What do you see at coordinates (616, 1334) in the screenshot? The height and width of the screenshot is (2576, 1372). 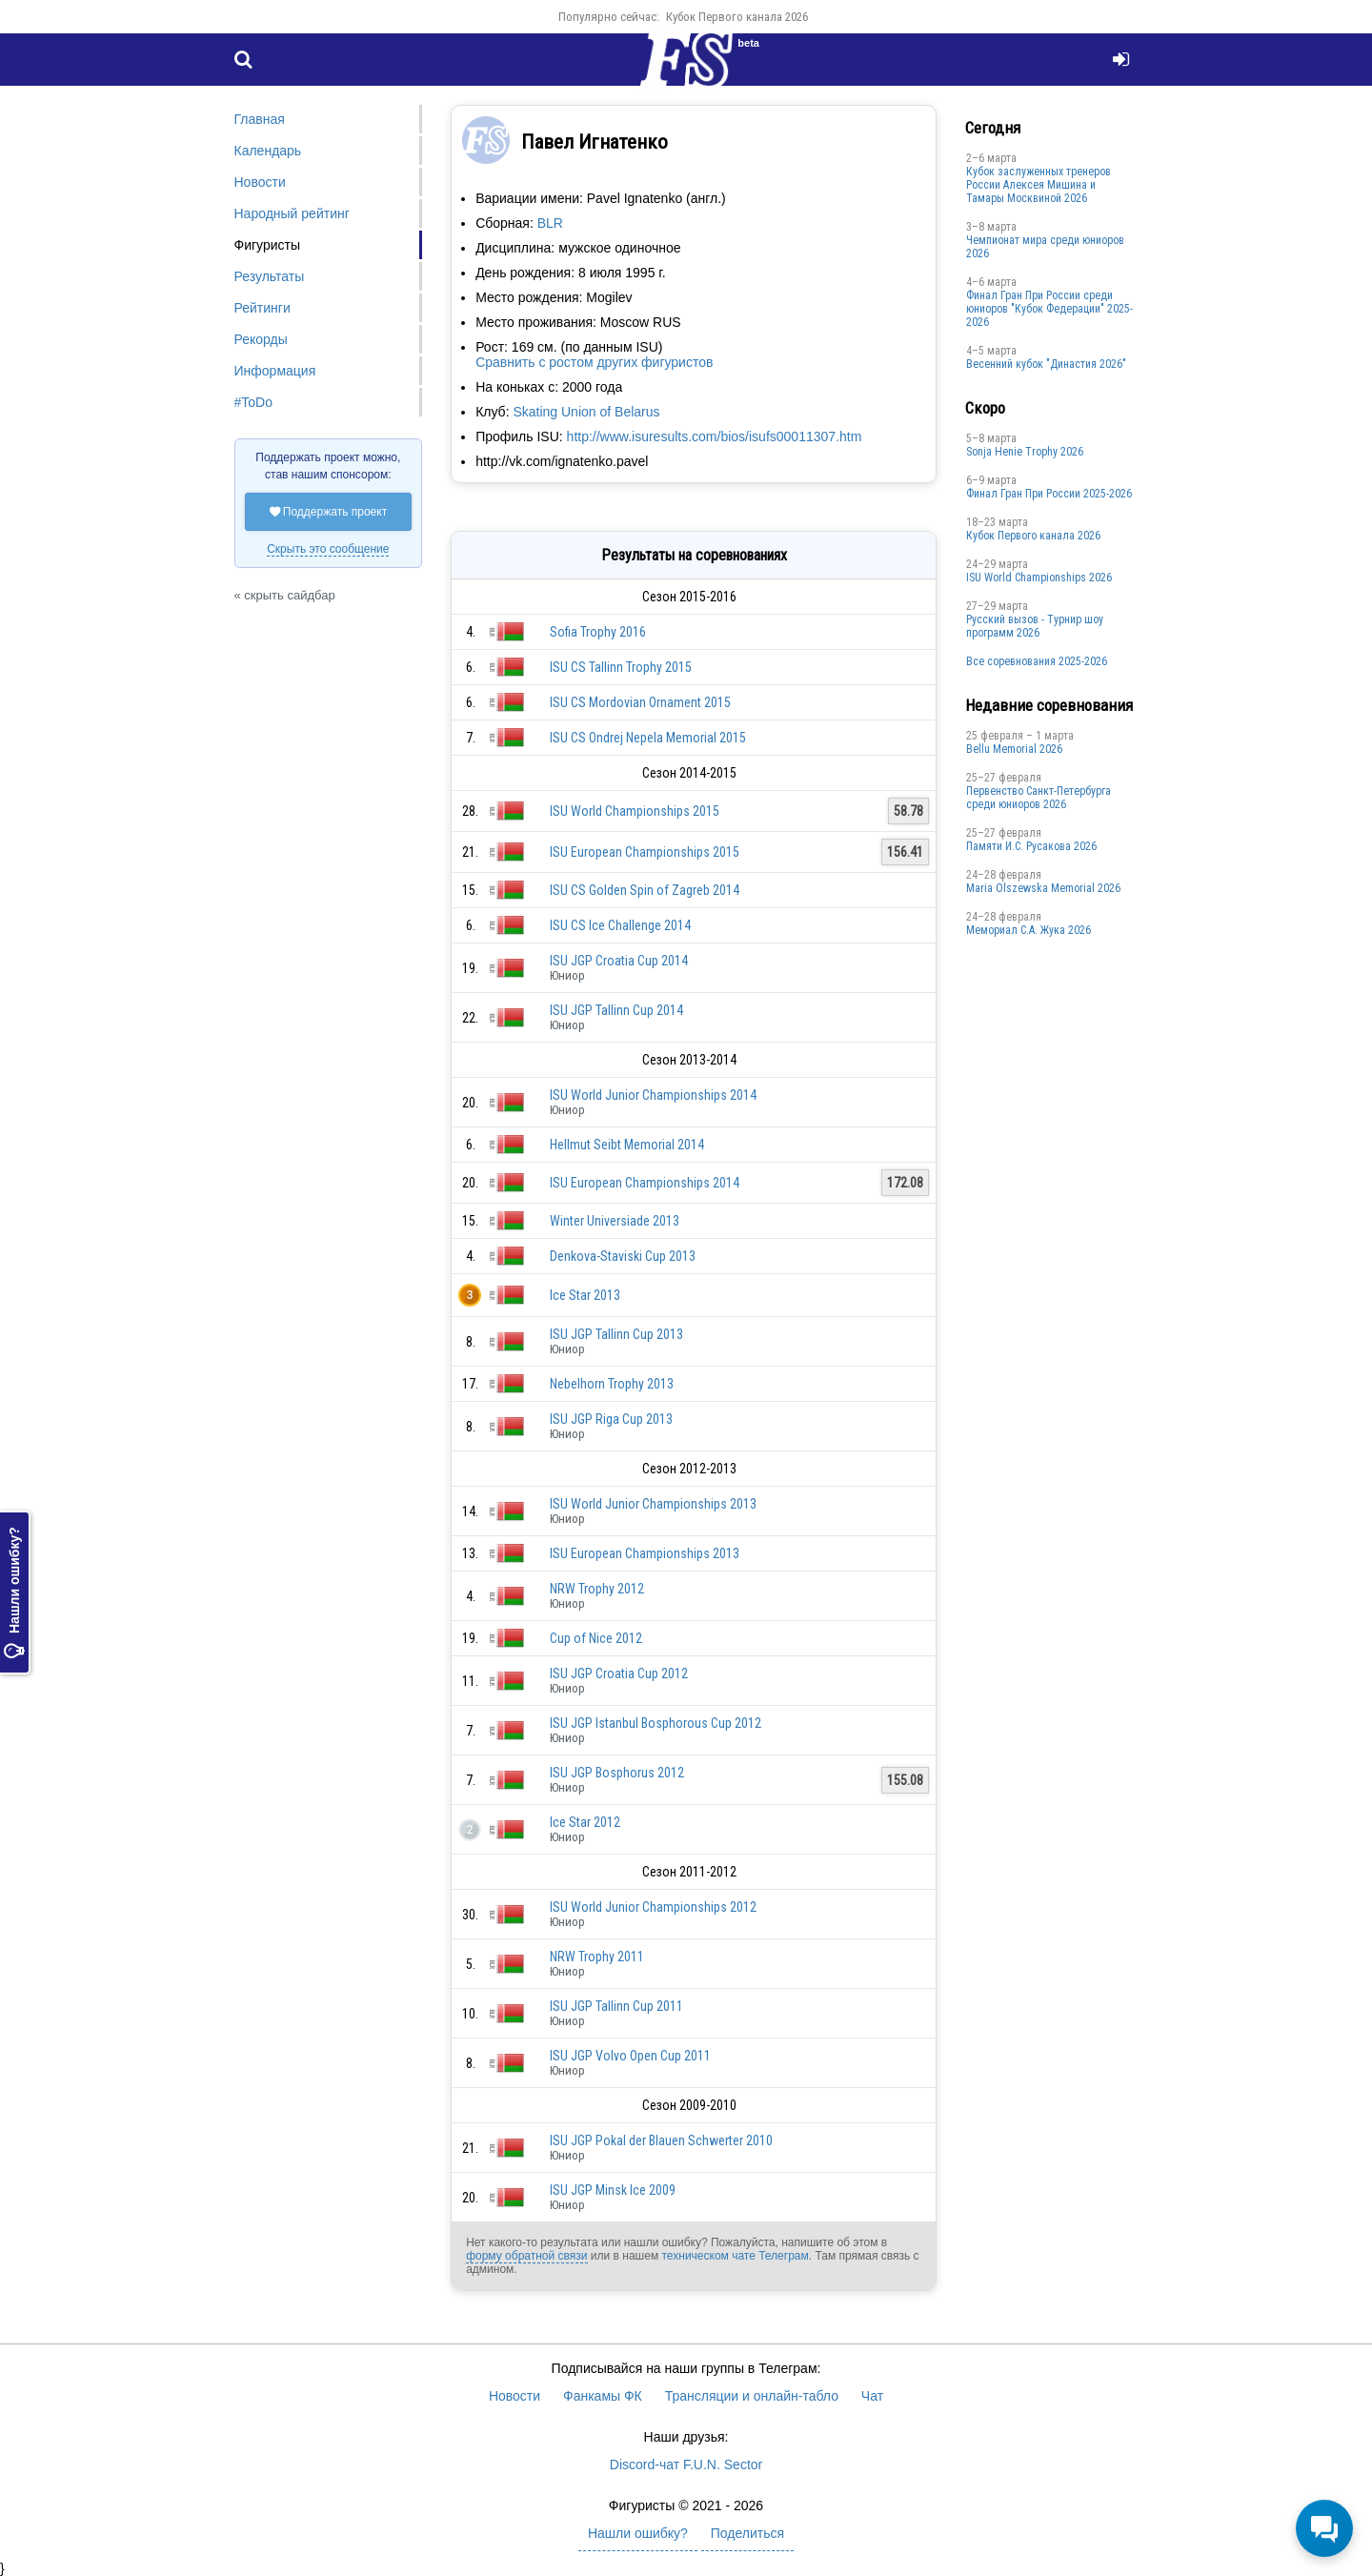 I see `ISU JGP Tallinn Cup 2013` at bounding box center [616, 1334].